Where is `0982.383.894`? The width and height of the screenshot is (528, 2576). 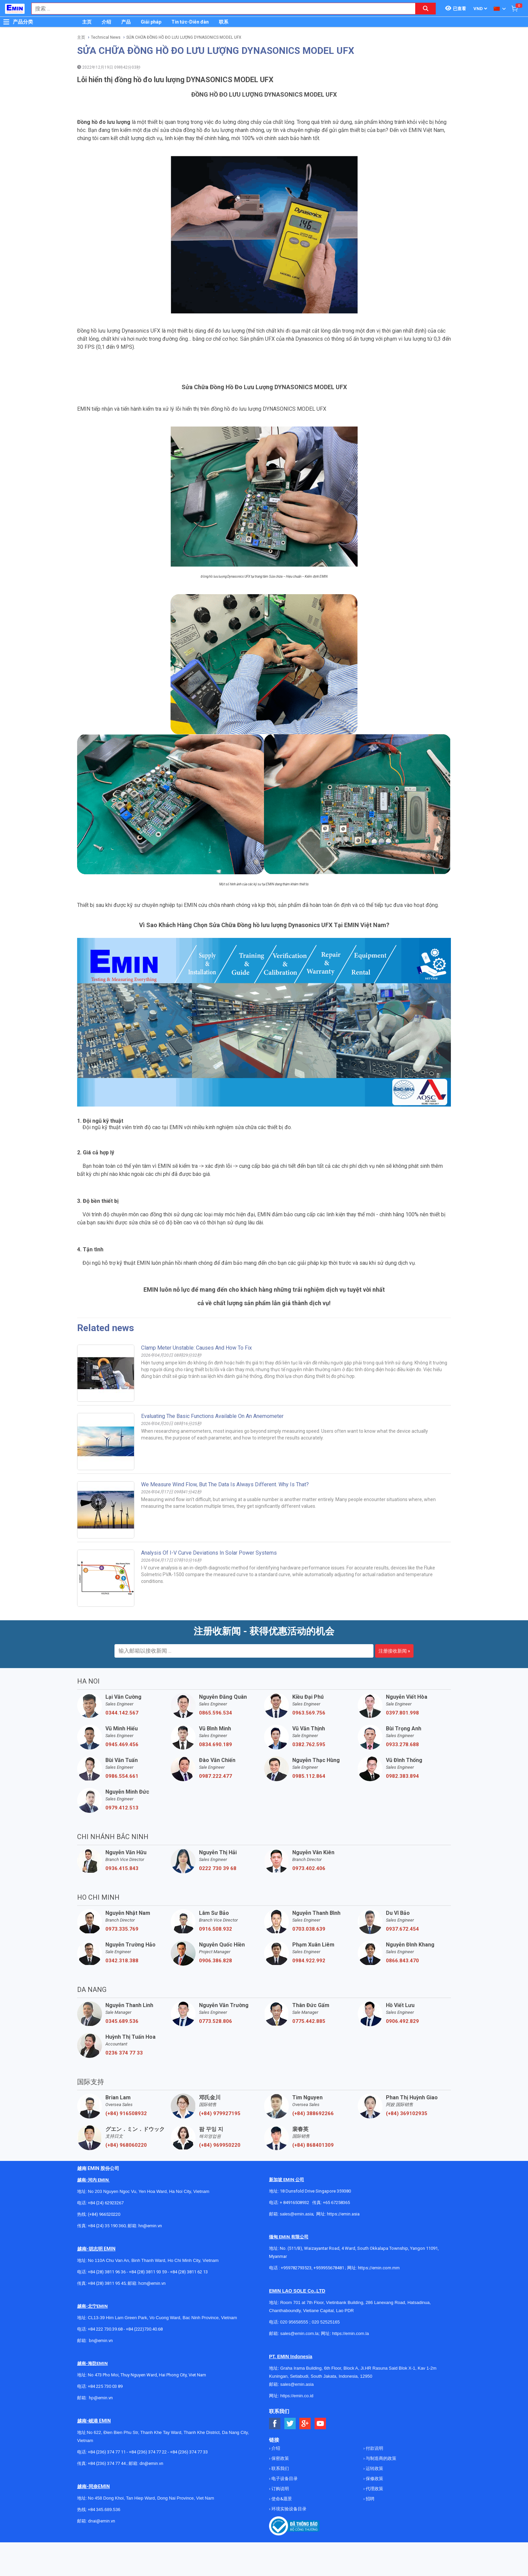 0982.383.894 is located at coordinates (402, 1776).